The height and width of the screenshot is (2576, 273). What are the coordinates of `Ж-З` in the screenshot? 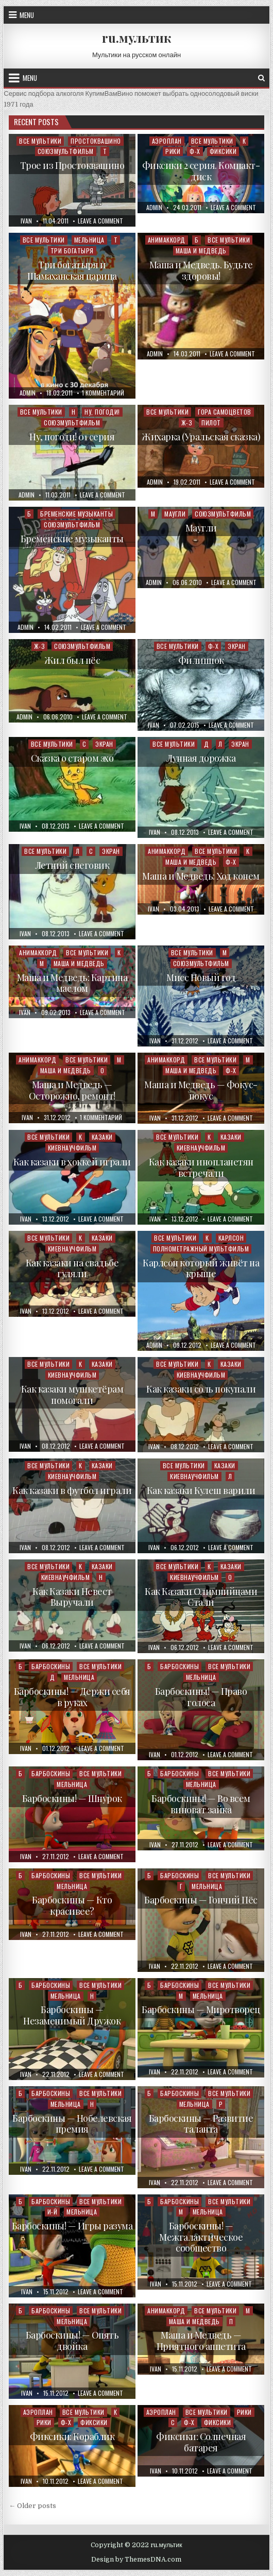 It's located at (187, 422).